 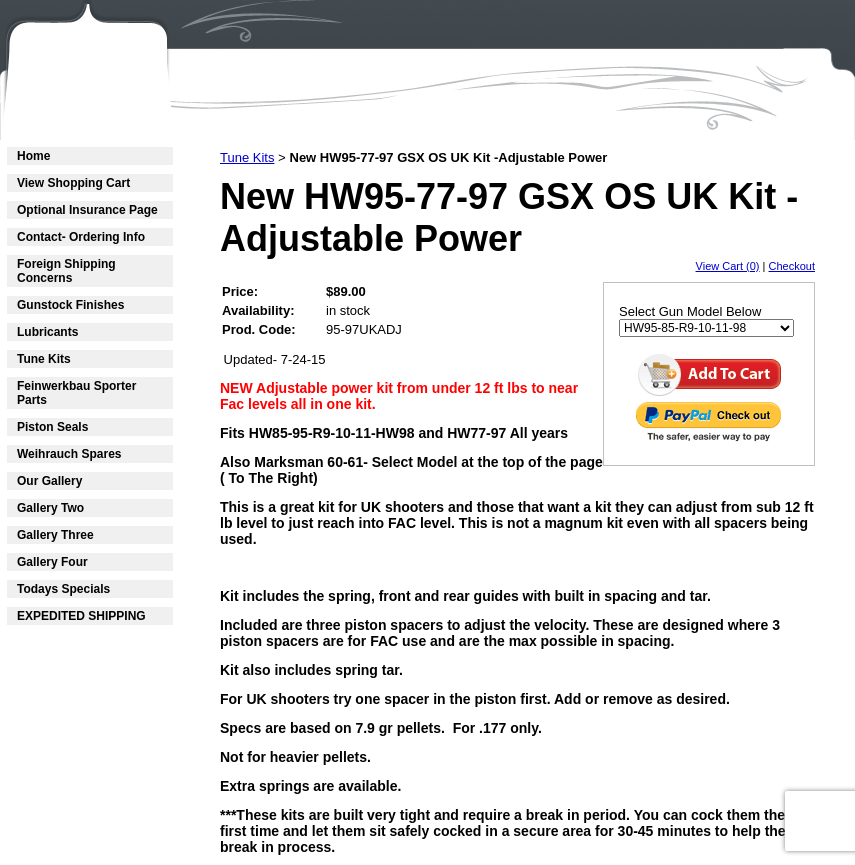 I want to click on Optional Insurance Page, so click(x=87, y=210).